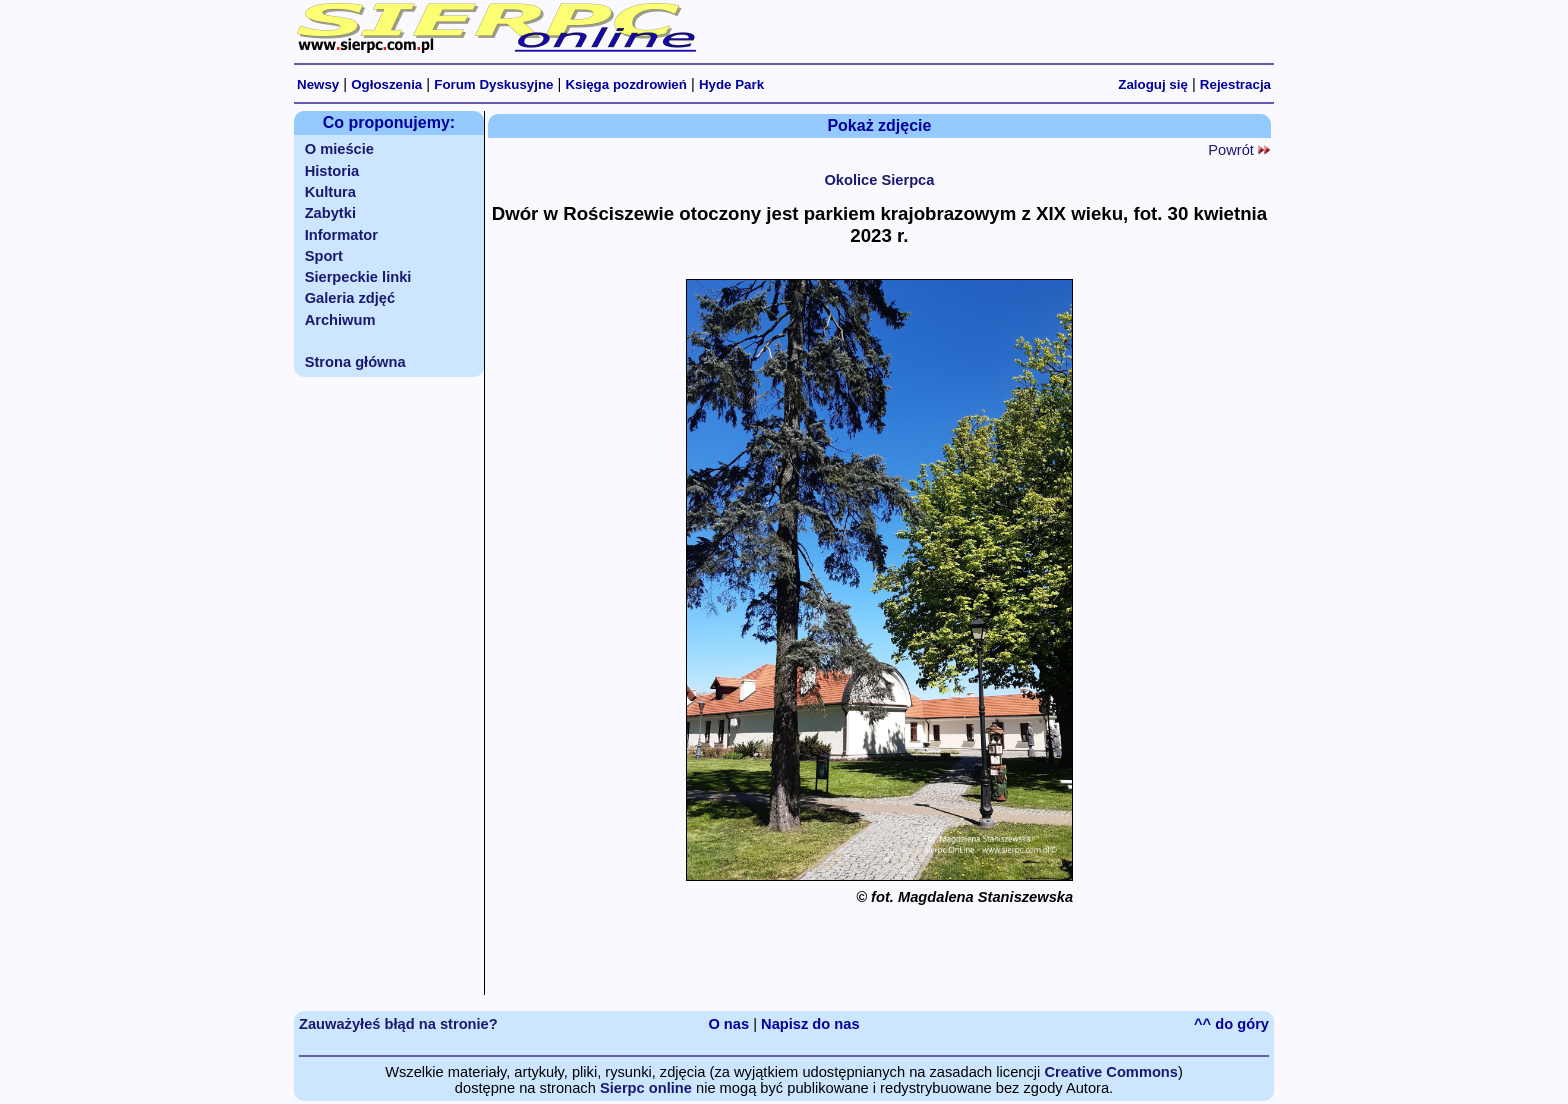  I want to click on Sierpeckie linki, so click(358, 277).